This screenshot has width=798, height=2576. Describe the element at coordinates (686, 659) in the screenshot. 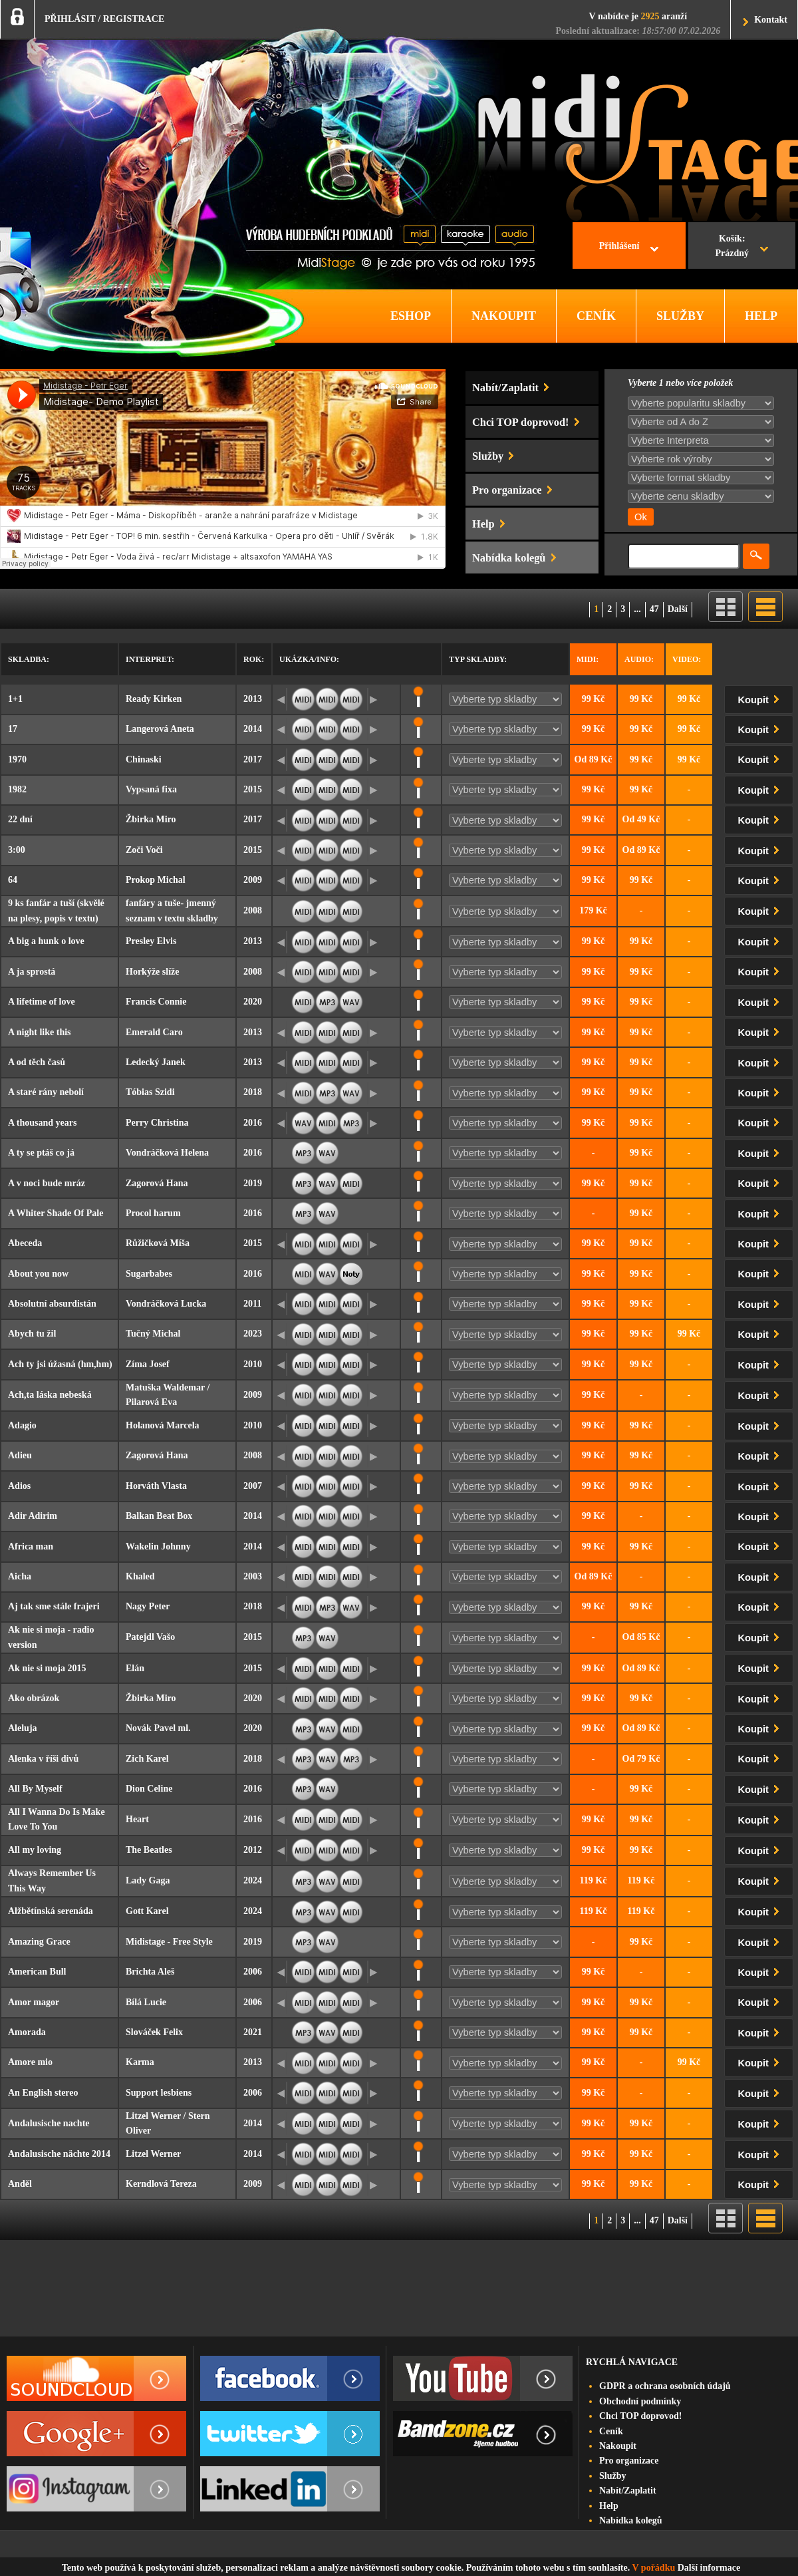

I see `Video:` at that location.